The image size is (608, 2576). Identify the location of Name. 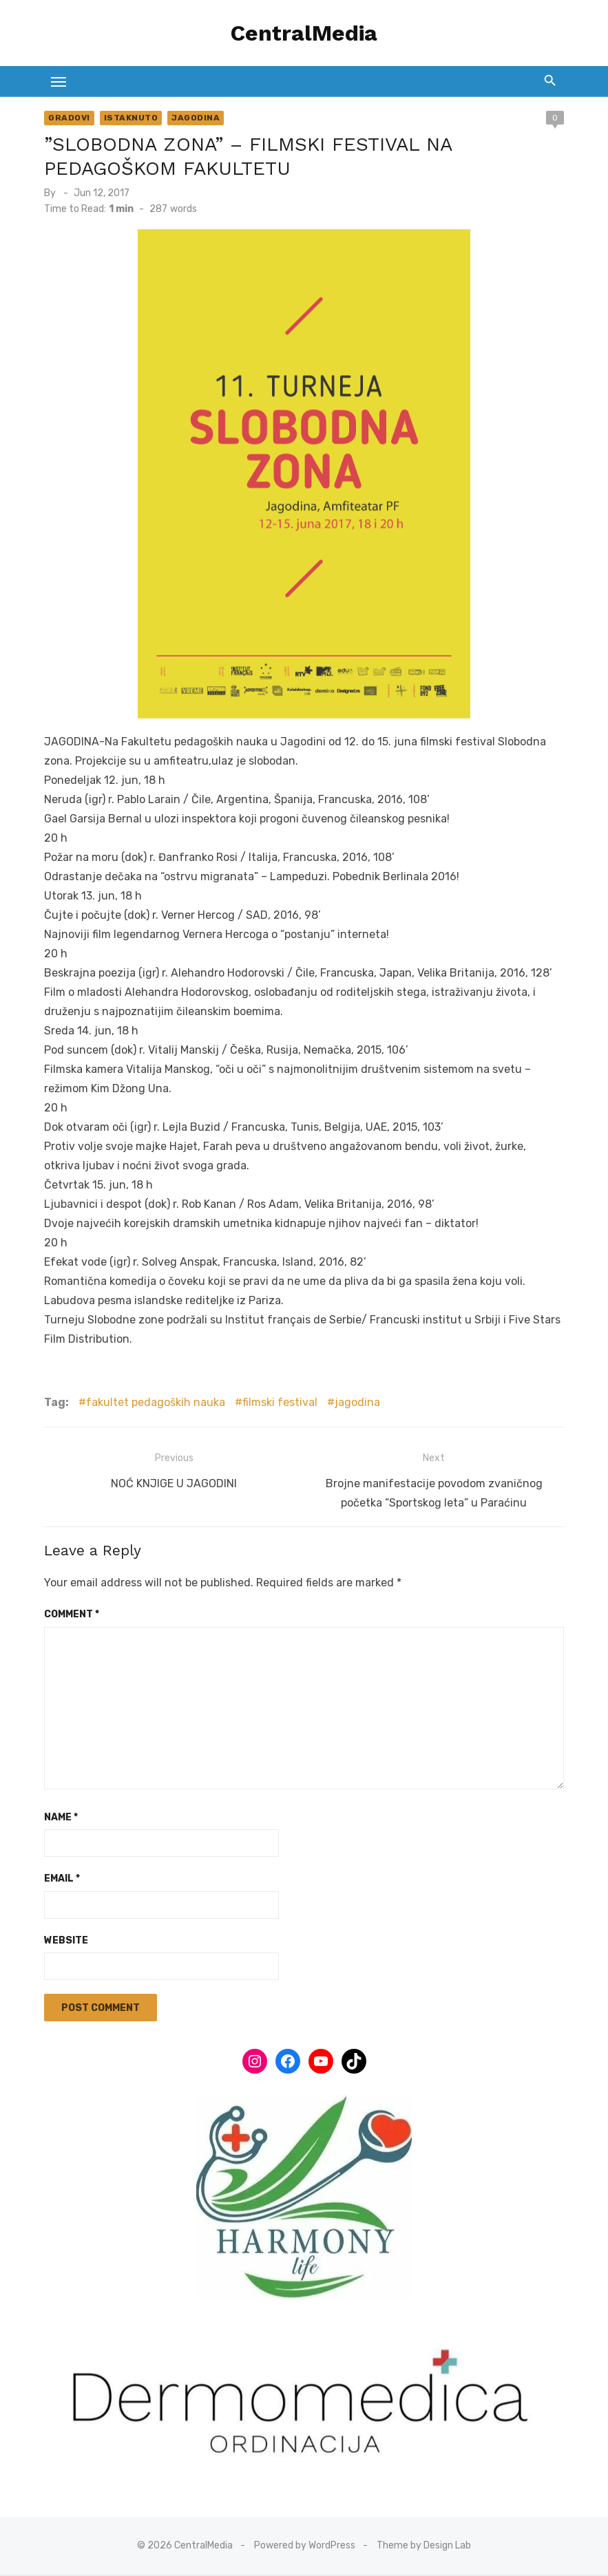
(59, 1817).